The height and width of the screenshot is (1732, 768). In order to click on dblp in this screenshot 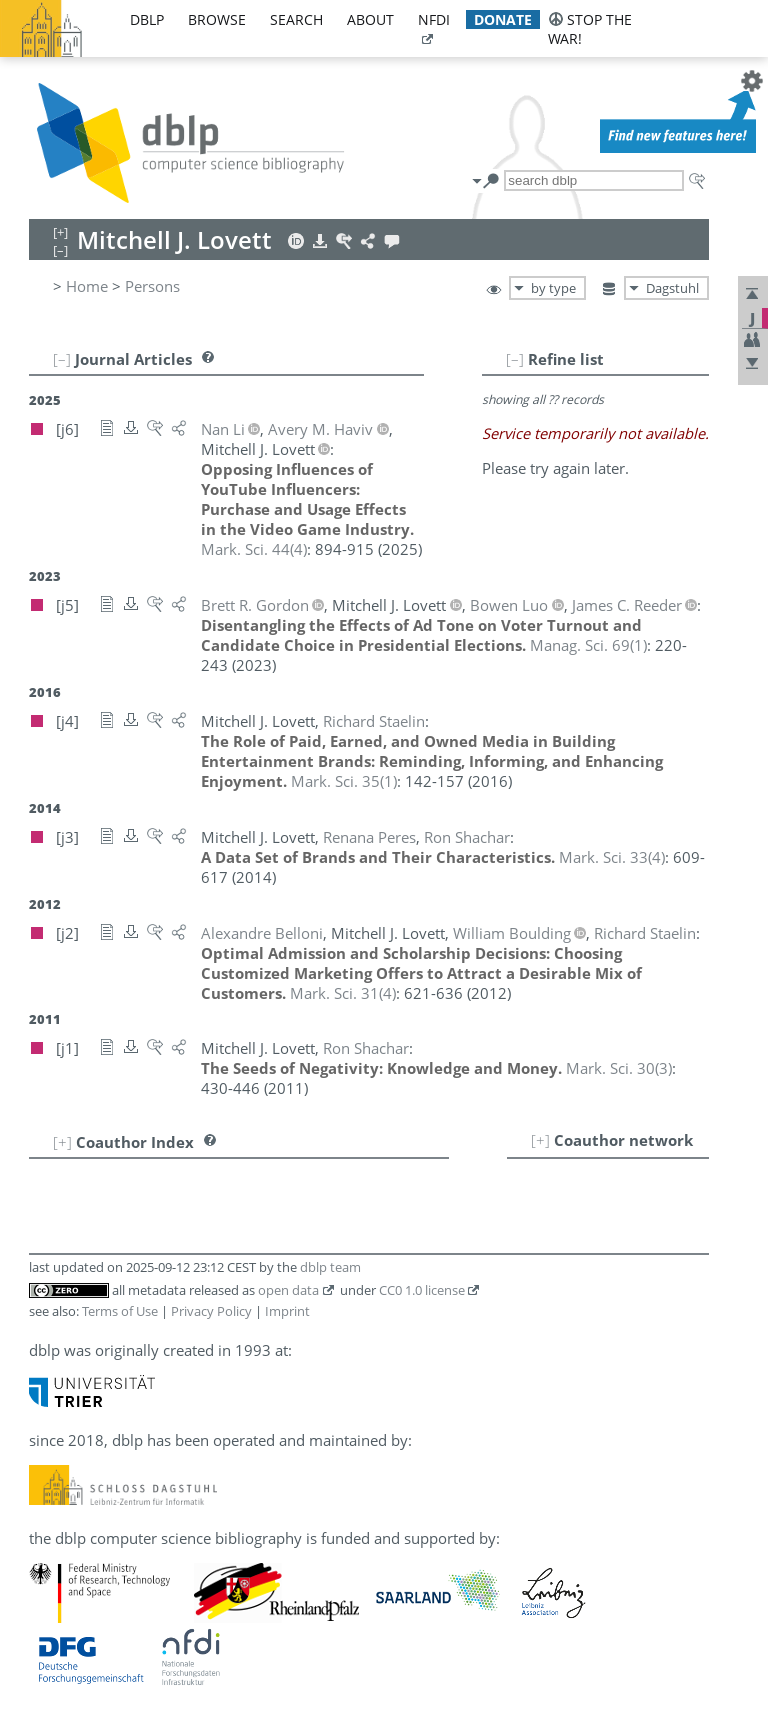, I will do `click(147, 19)`.